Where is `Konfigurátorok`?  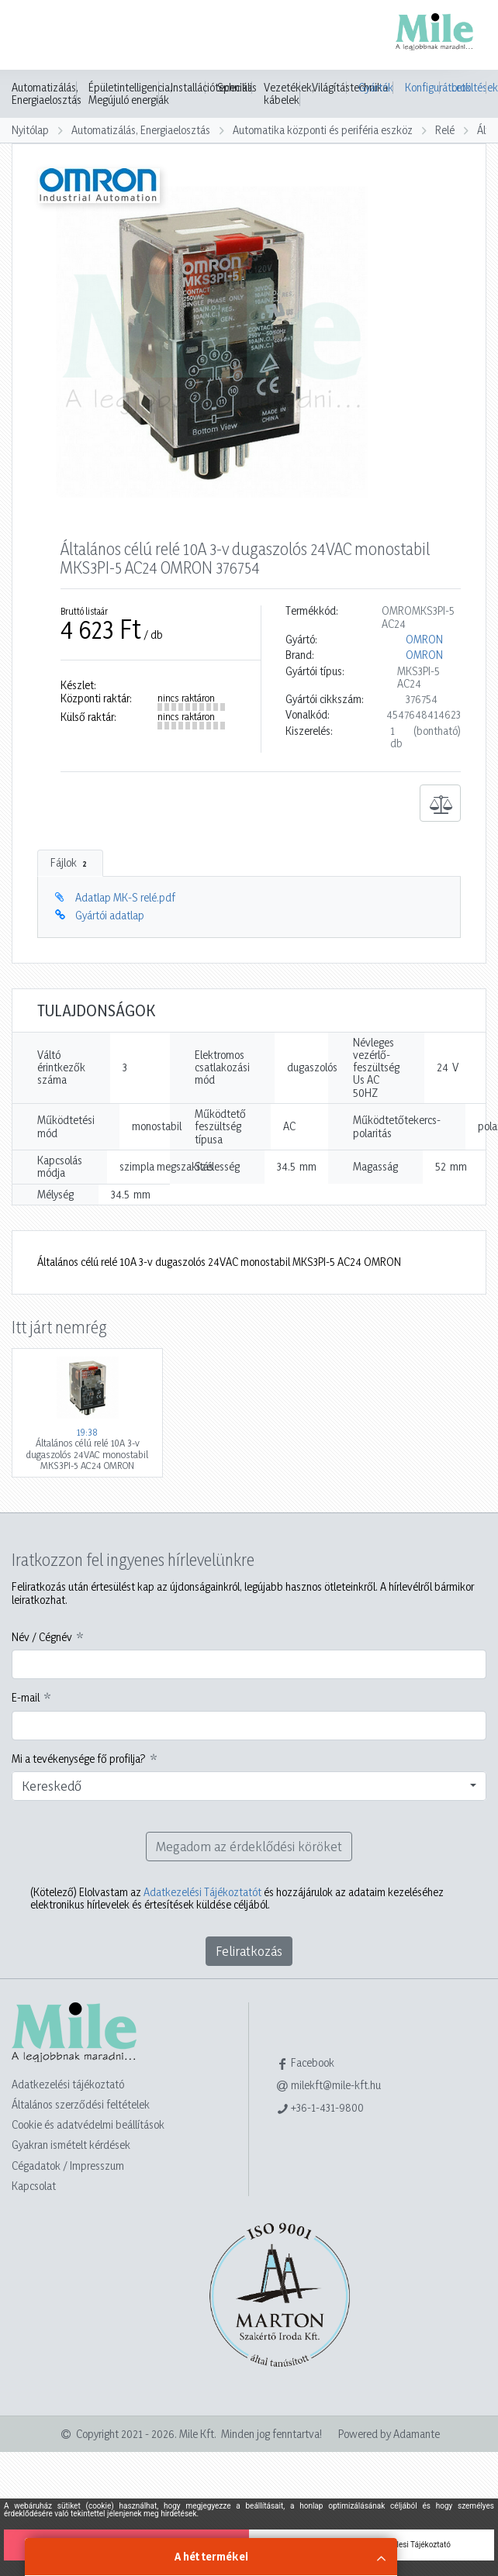
Konfigurátorok is located at coordinates (422, 87).